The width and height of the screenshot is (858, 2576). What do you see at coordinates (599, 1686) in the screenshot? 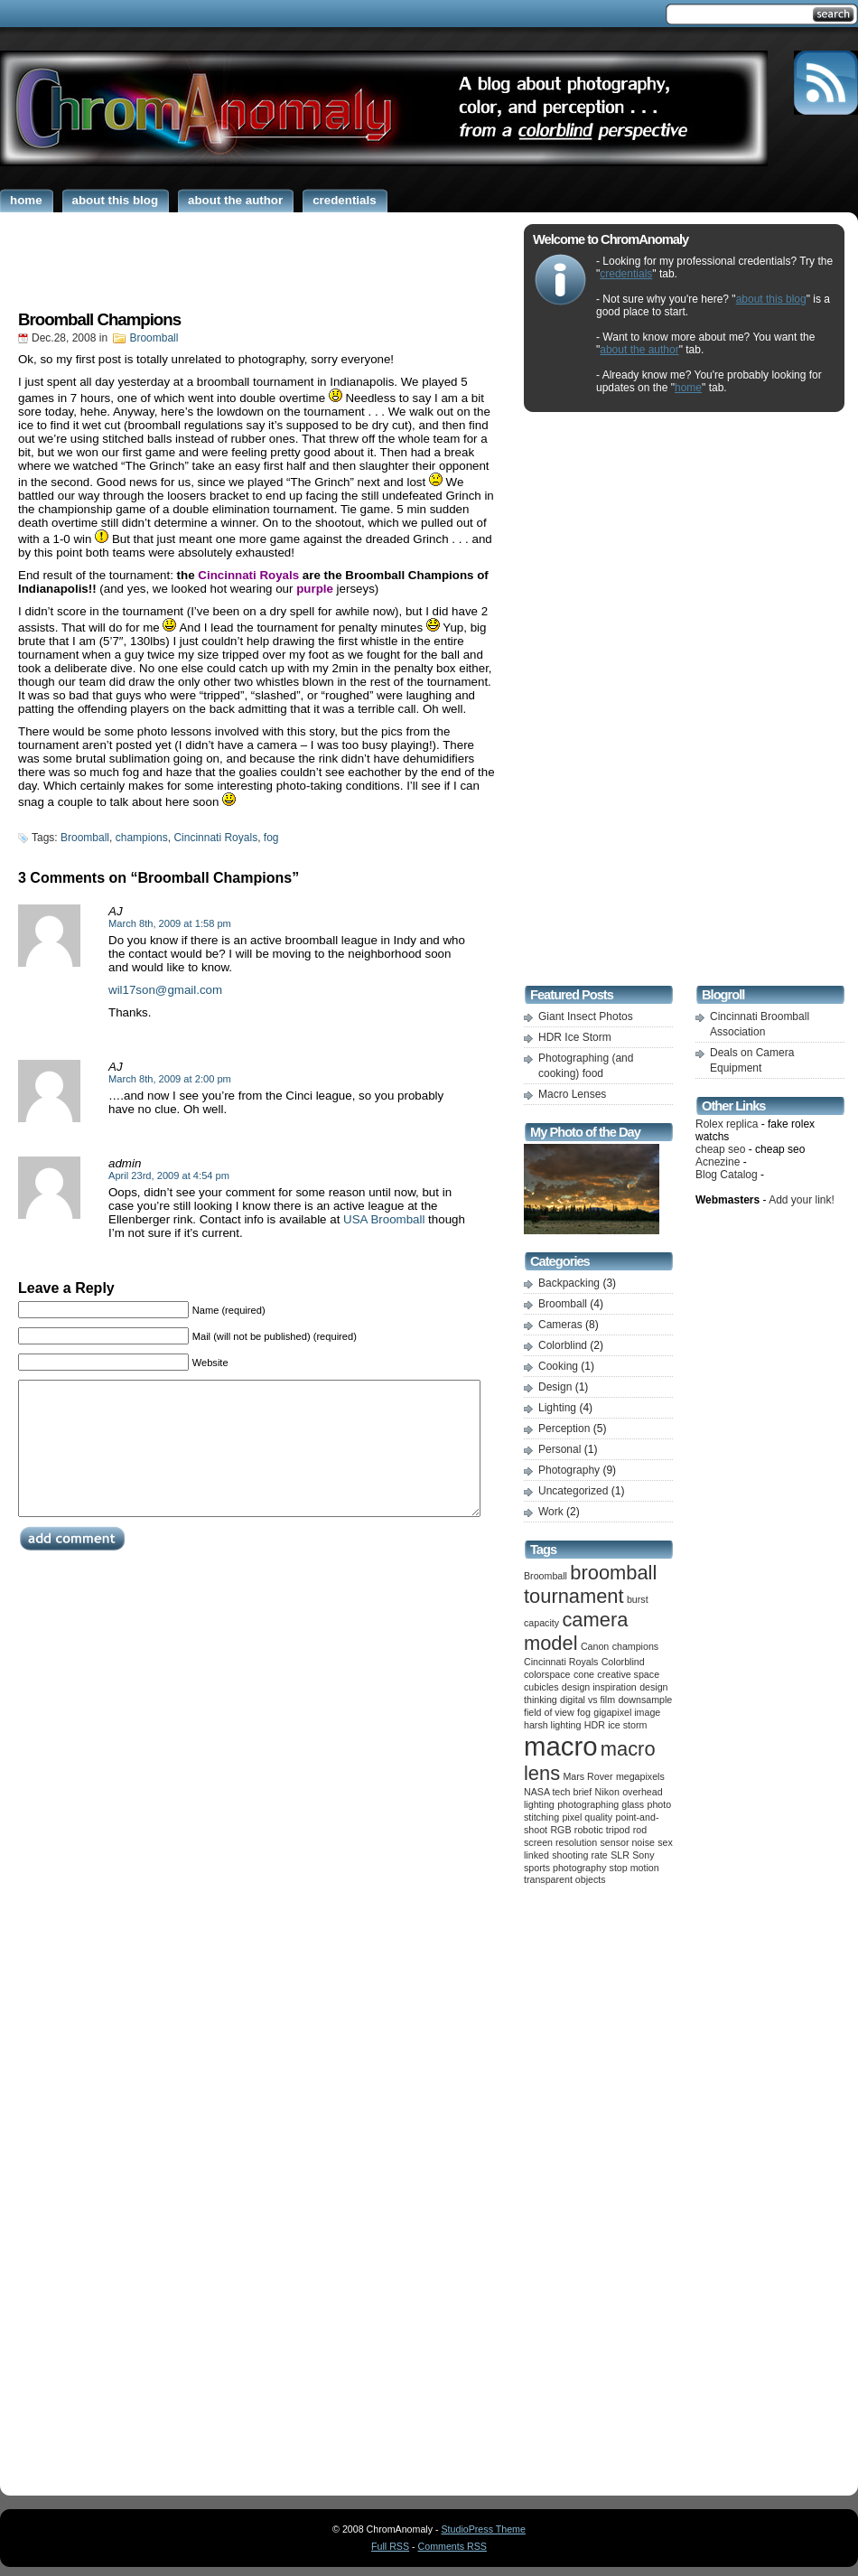
I see `design inspiration` at bounding box center [599, 1686].